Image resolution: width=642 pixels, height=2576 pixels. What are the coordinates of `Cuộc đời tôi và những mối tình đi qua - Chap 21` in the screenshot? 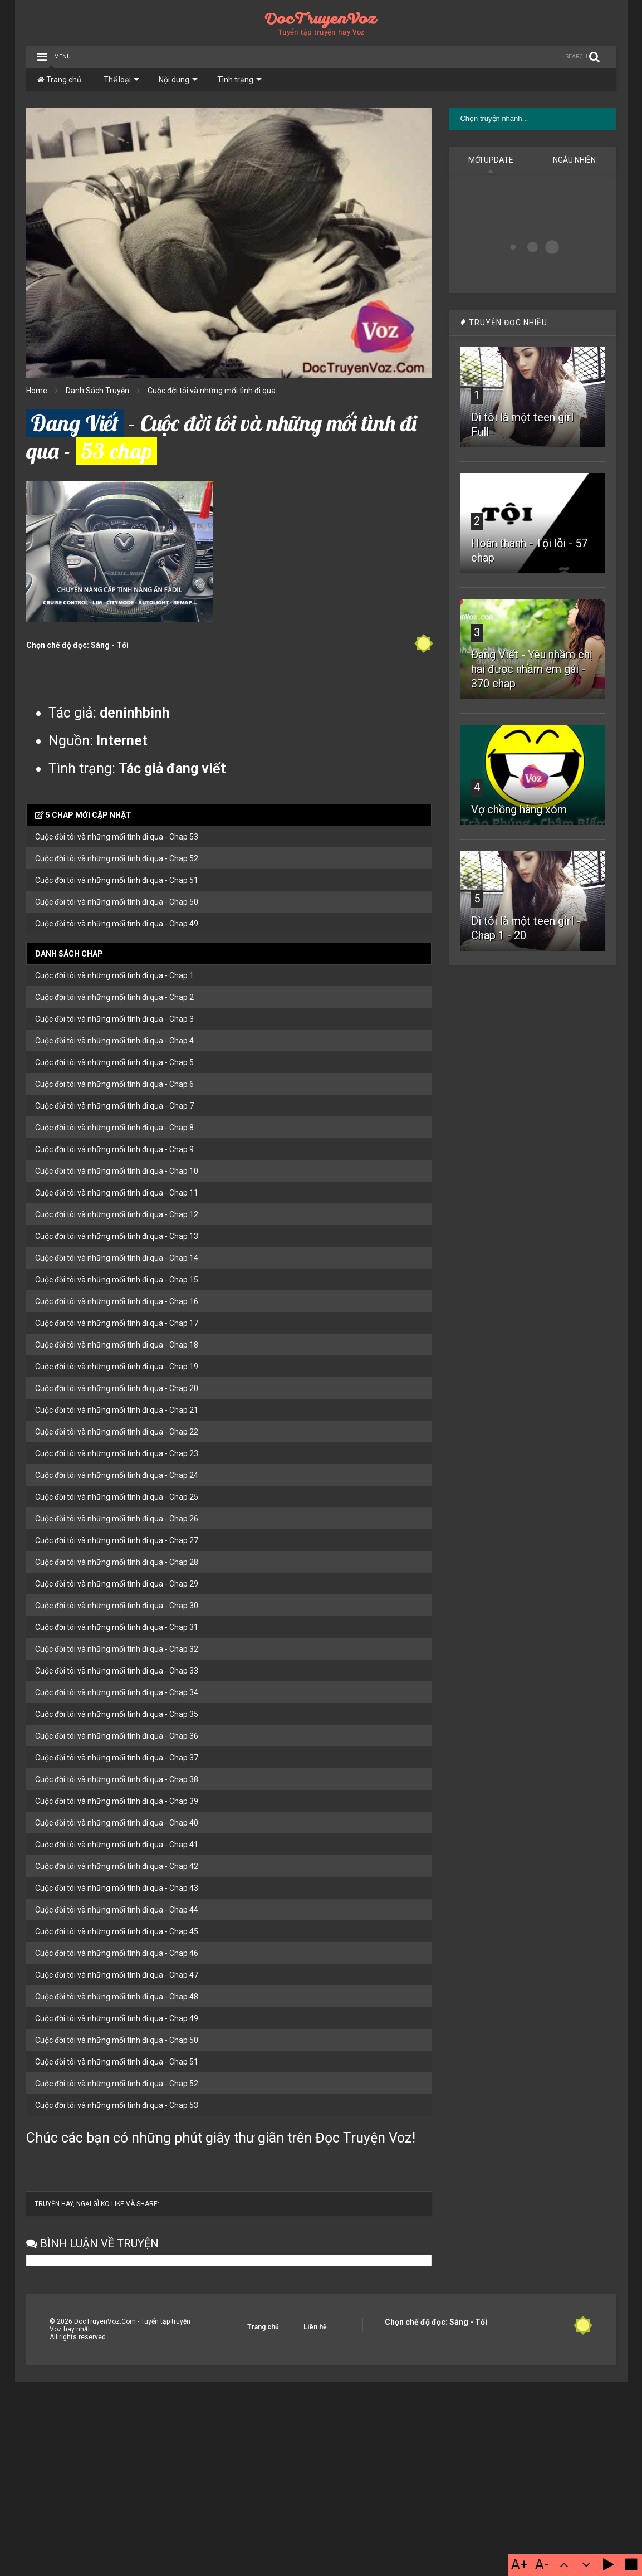 It's located at (116, 1410).